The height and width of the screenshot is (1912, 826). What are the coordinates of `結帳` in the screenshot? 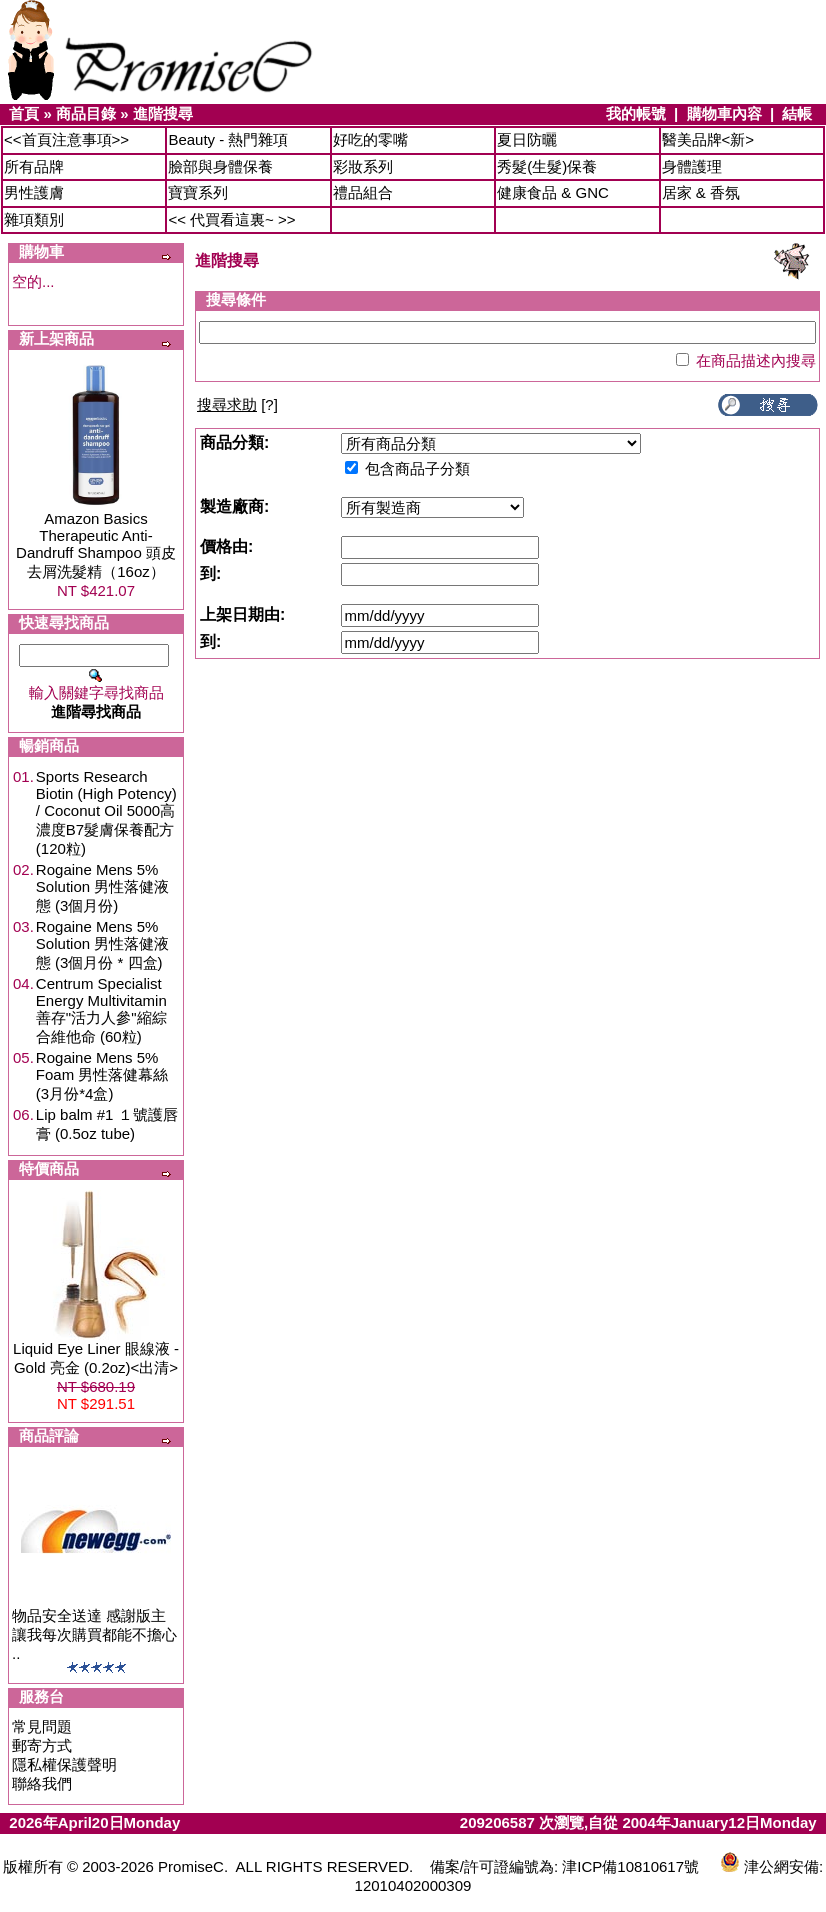 It's located at (797, 113).